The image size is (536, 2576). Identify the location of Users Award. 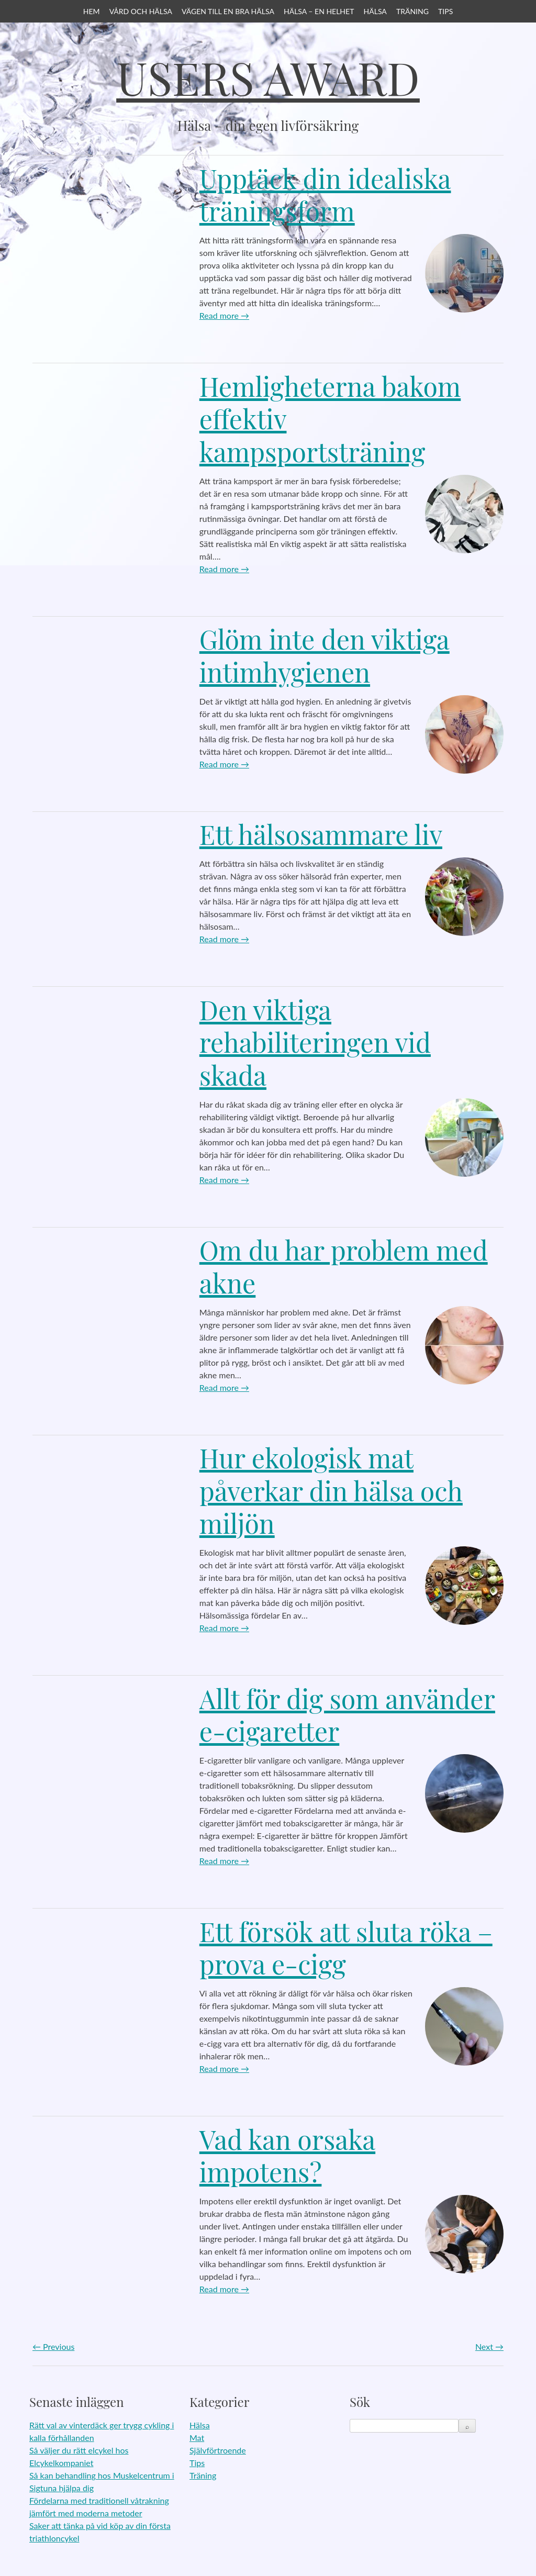
(268, 77).